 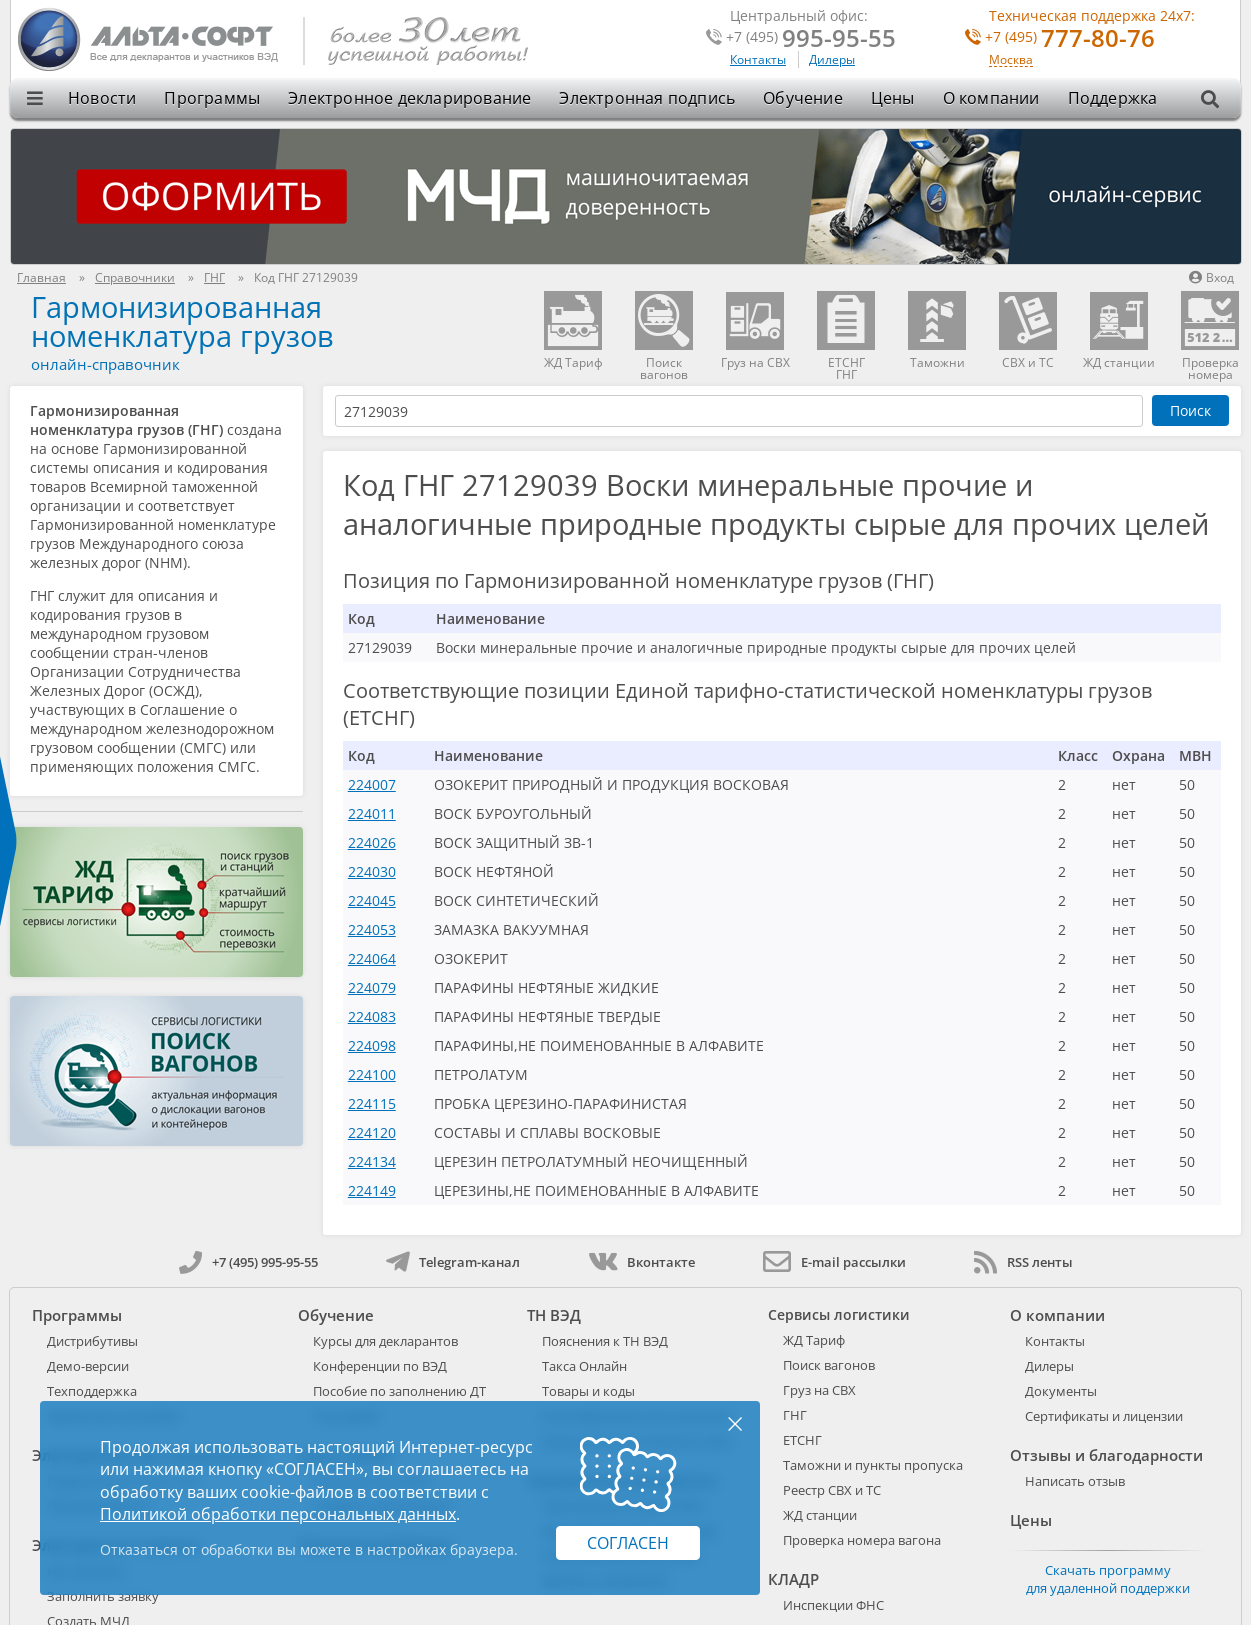 What do you see at coordinates (102, 98) in the screenshot?
I see `Новости` at bounding box center [102, 98].